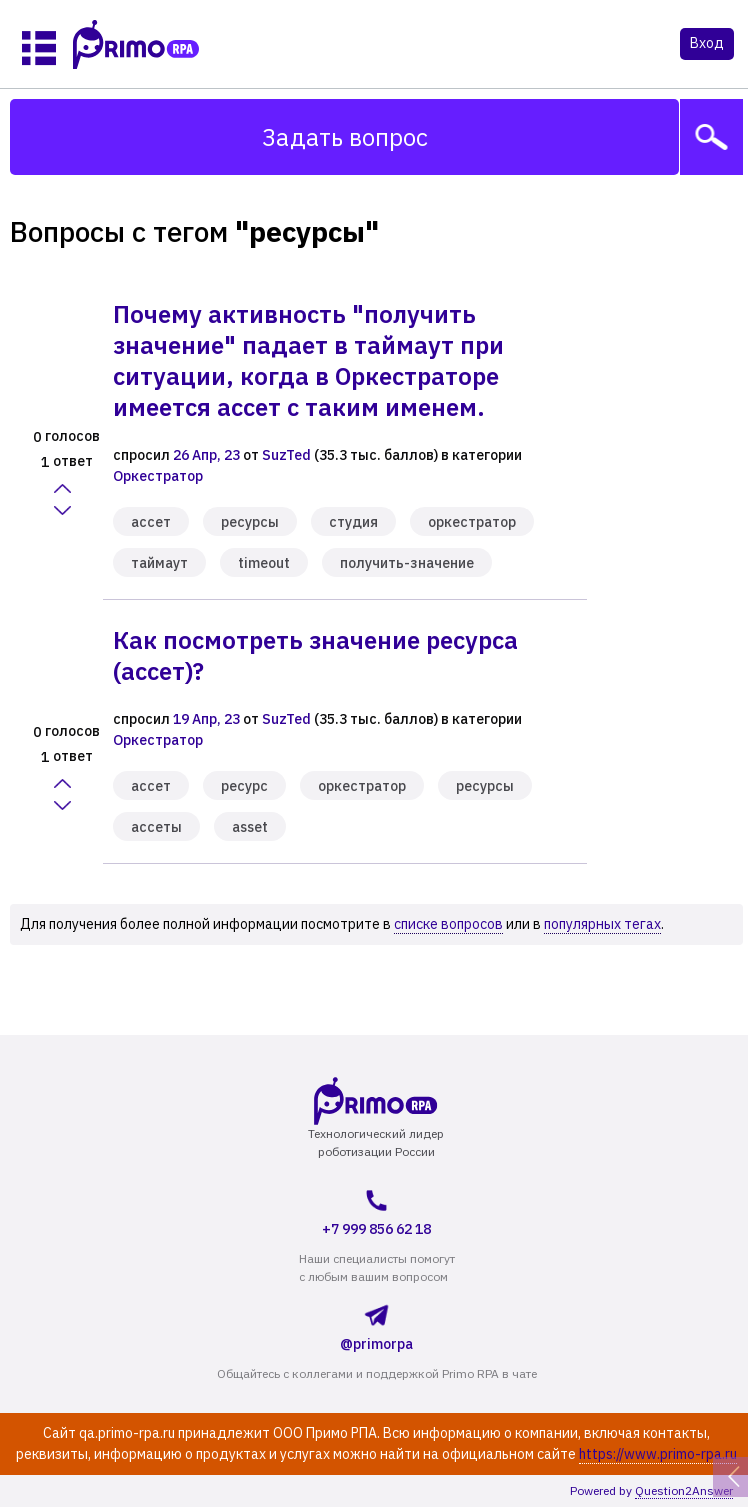  Describe the element at coordinates (345, 137) in the screenshot. I see `Задать вопрос` at that location.